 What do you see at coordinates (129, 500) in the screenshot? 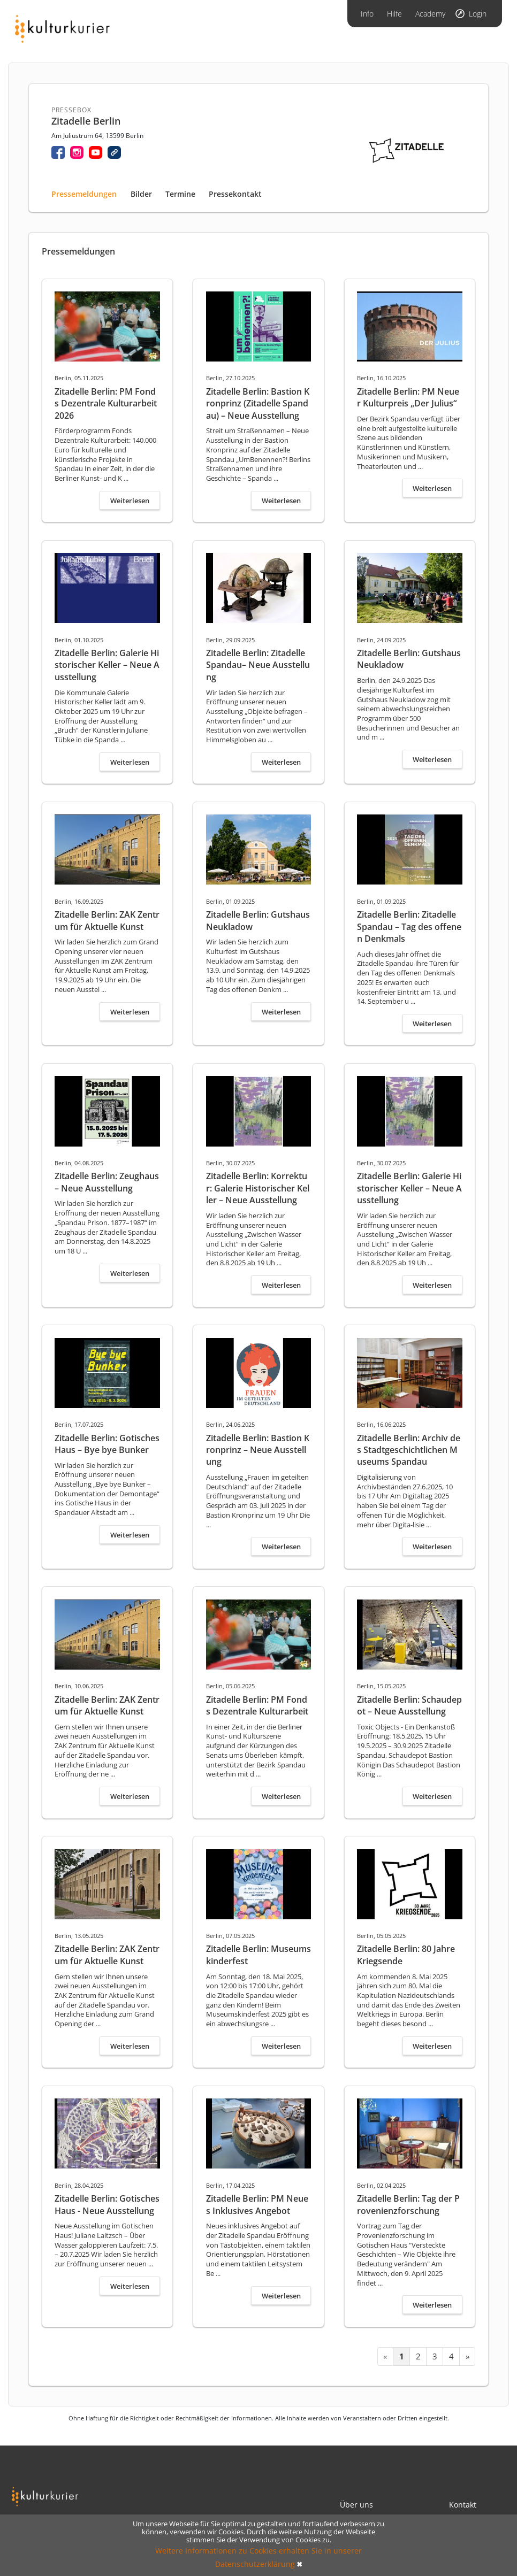
I see `Weiterlesen` at bounding box center [129, 500].